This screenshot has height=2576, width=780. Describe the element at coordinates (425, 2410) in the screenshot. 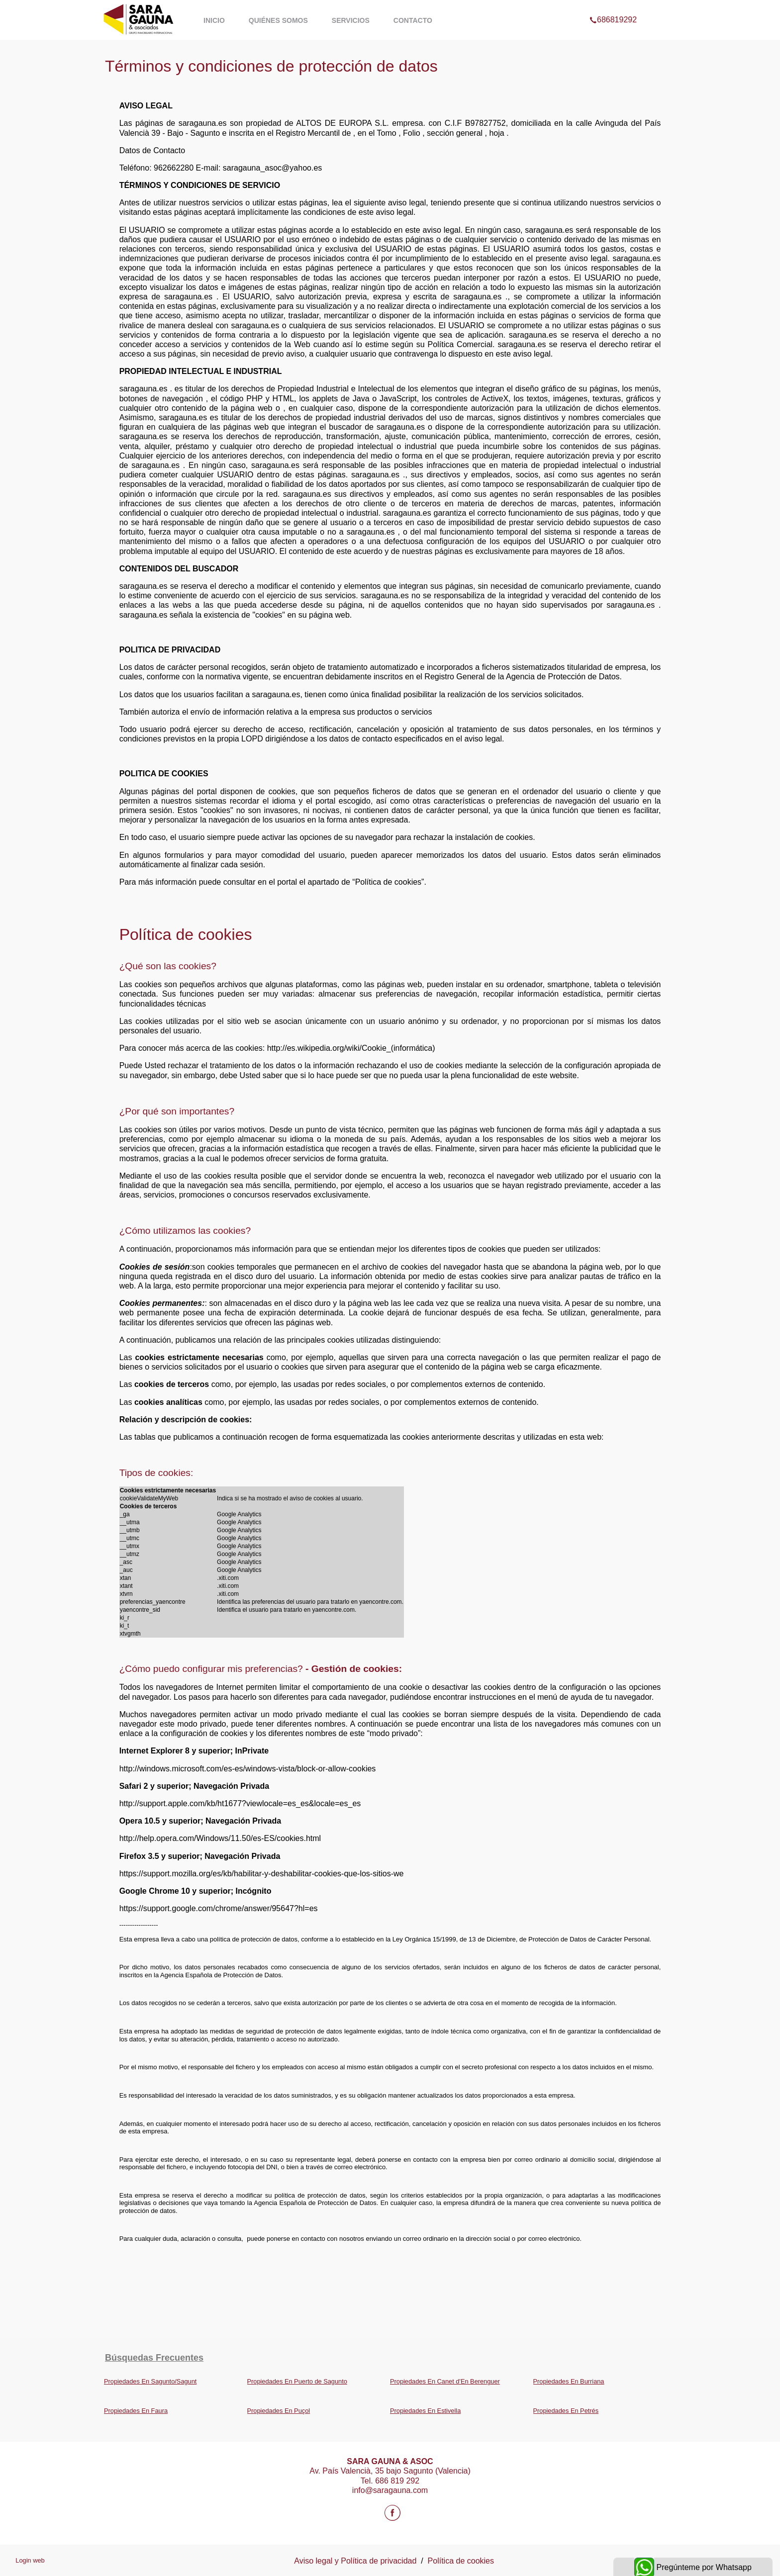

I see `Propiedades En Estivella` at that location.